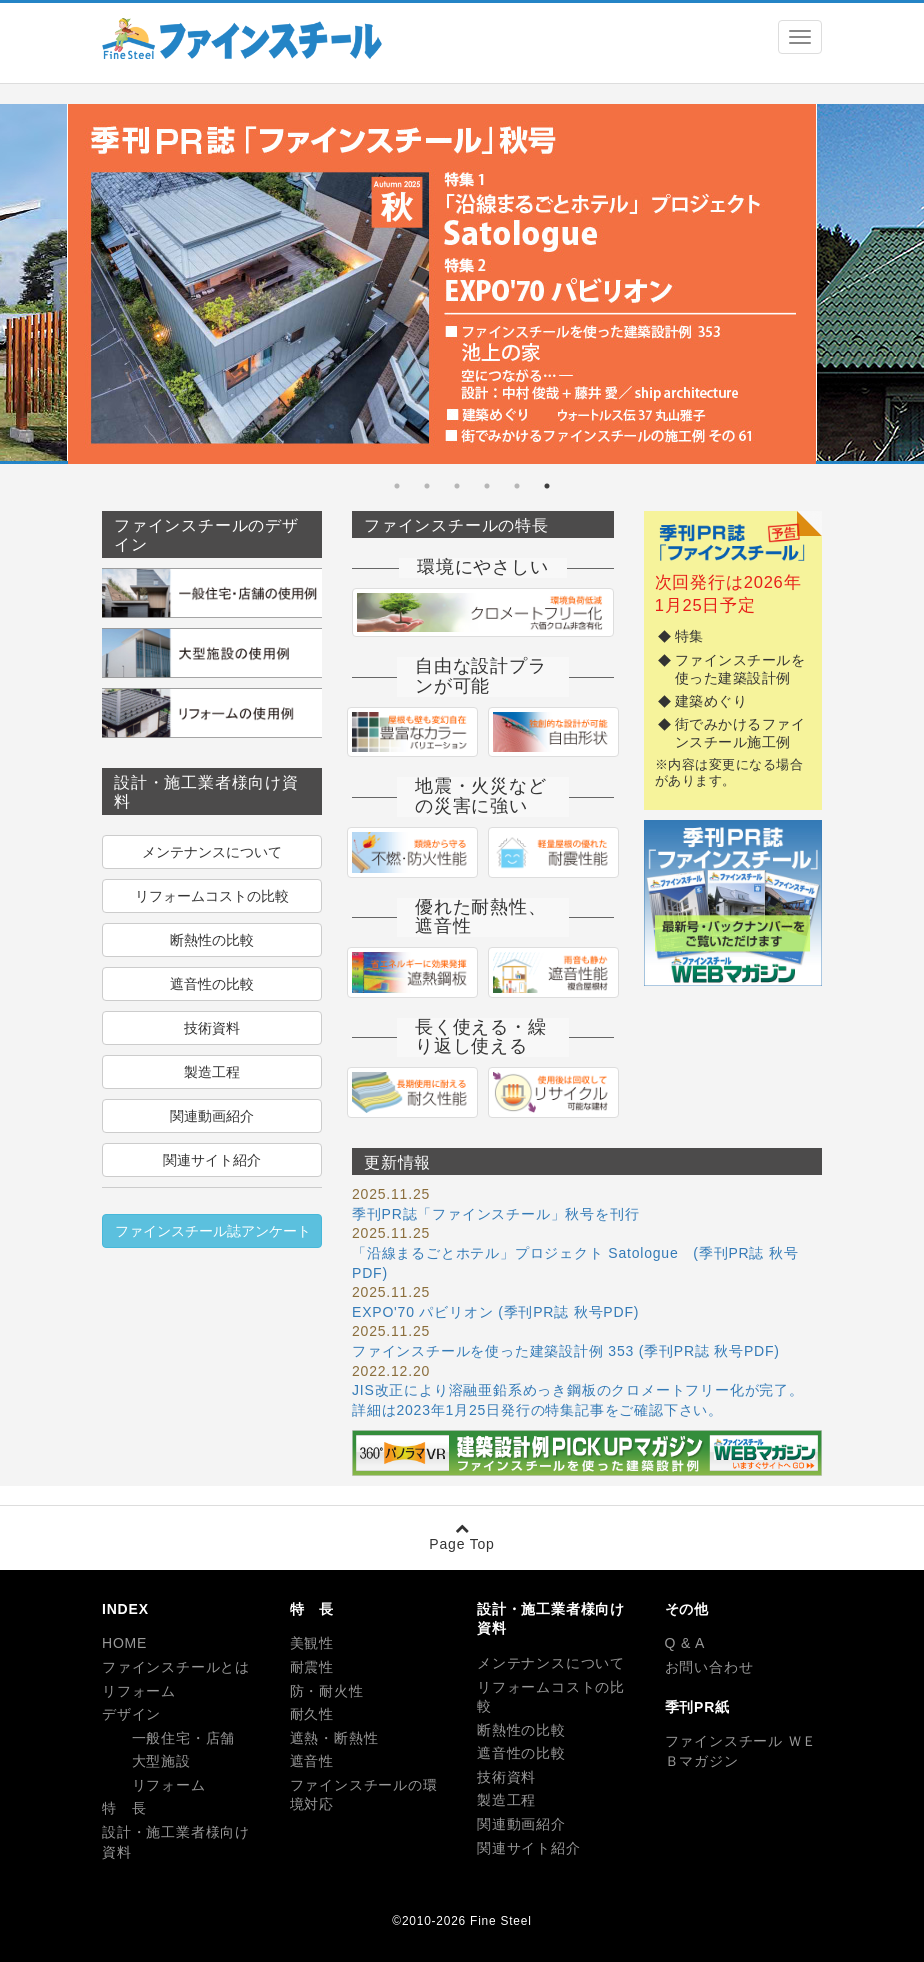  I want to click on 断熱性の比較, so click(212, 940).